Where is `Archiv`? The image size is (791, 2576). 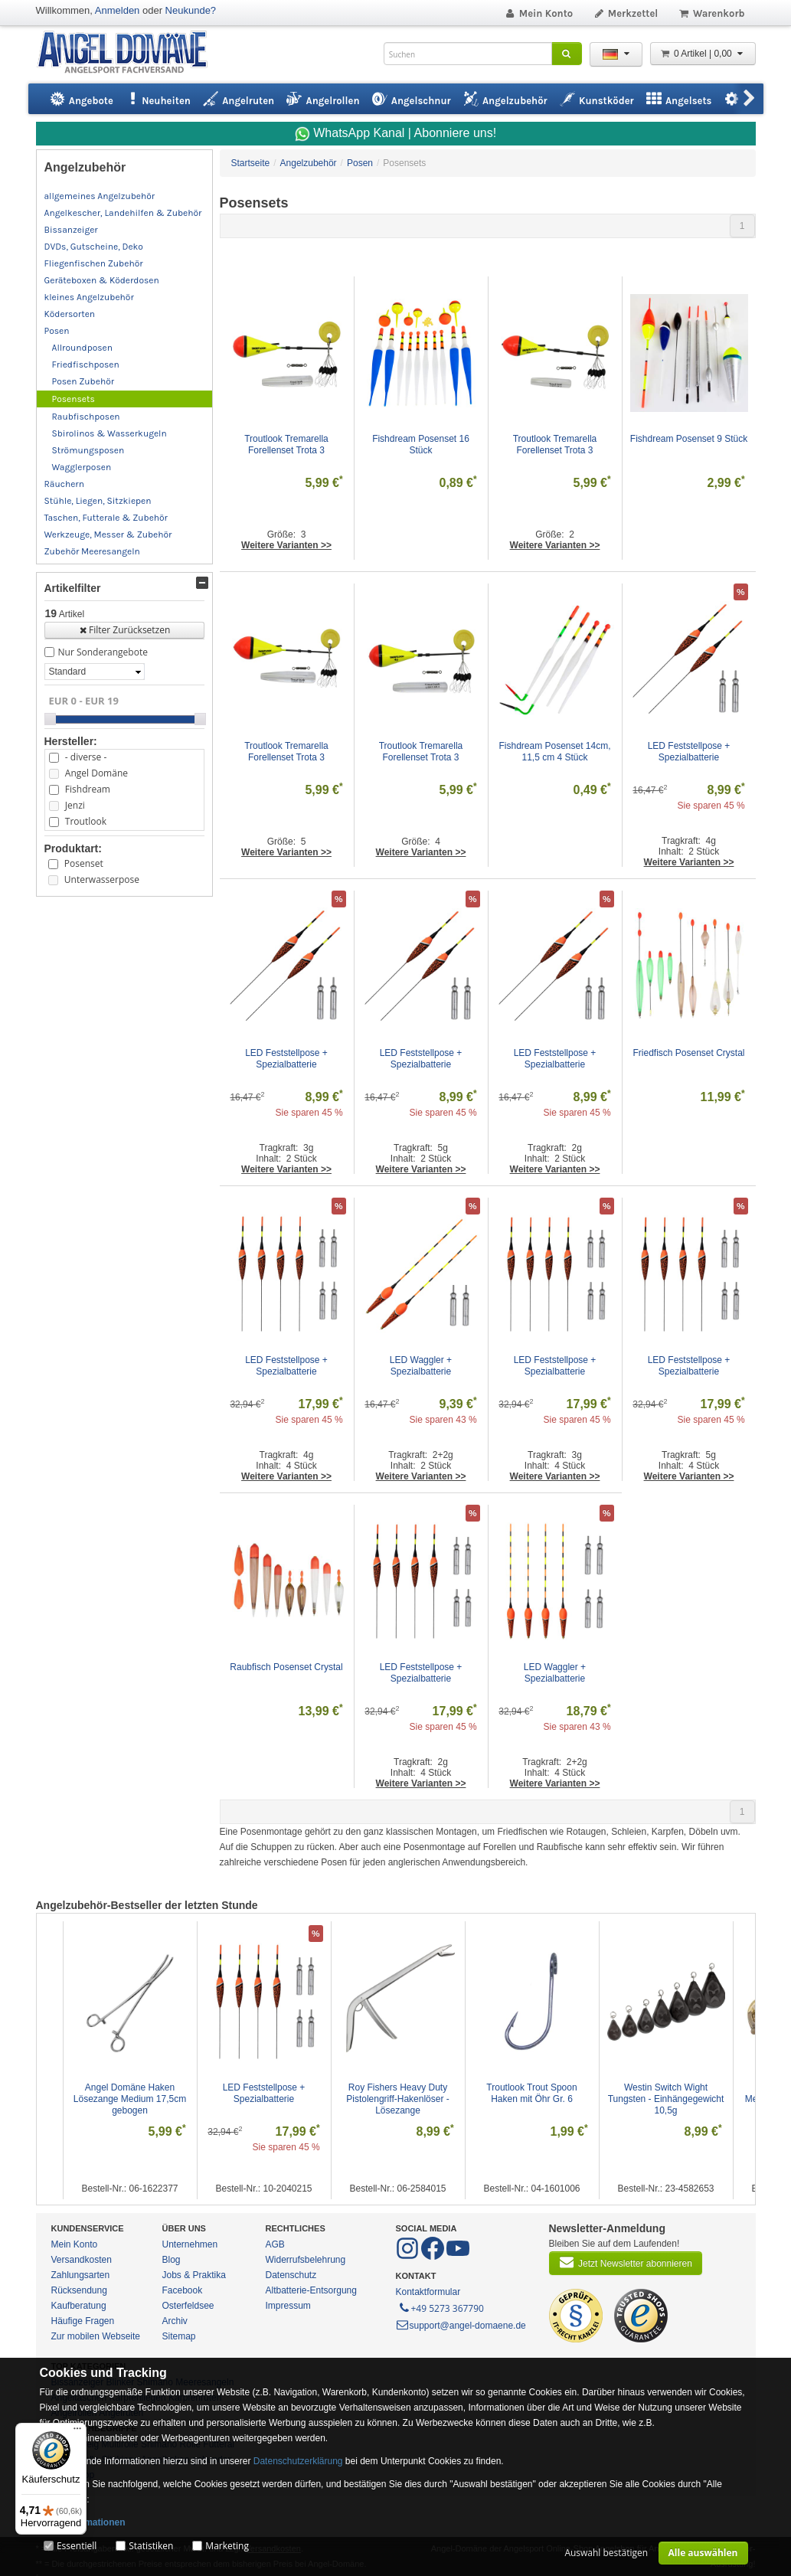 Archiv is located at coordinates (175, 2321).